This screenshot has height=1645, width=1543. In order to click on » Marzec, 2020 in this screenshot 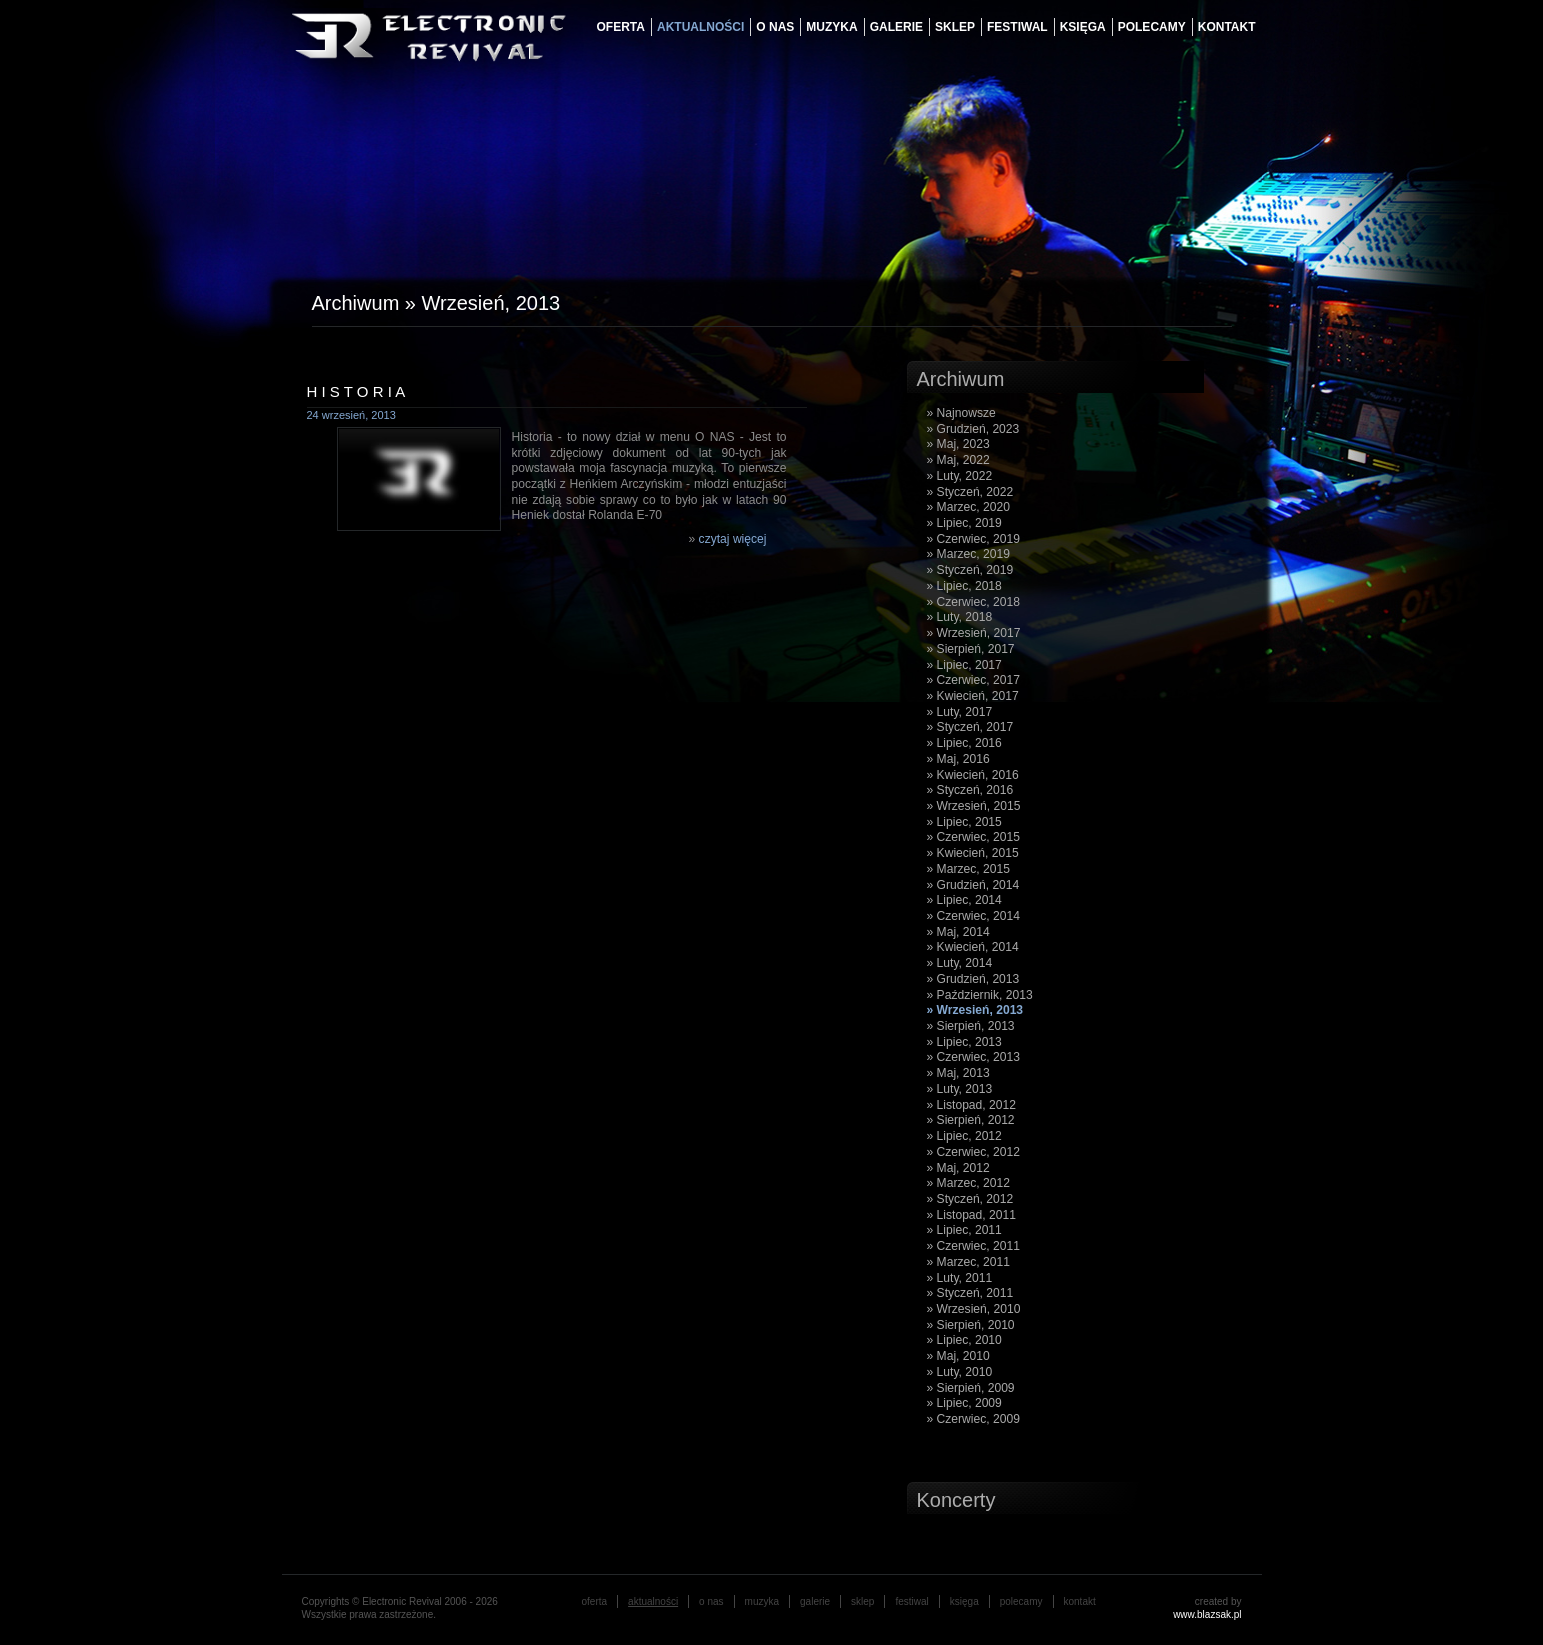, I will do `click(968, 507)`.